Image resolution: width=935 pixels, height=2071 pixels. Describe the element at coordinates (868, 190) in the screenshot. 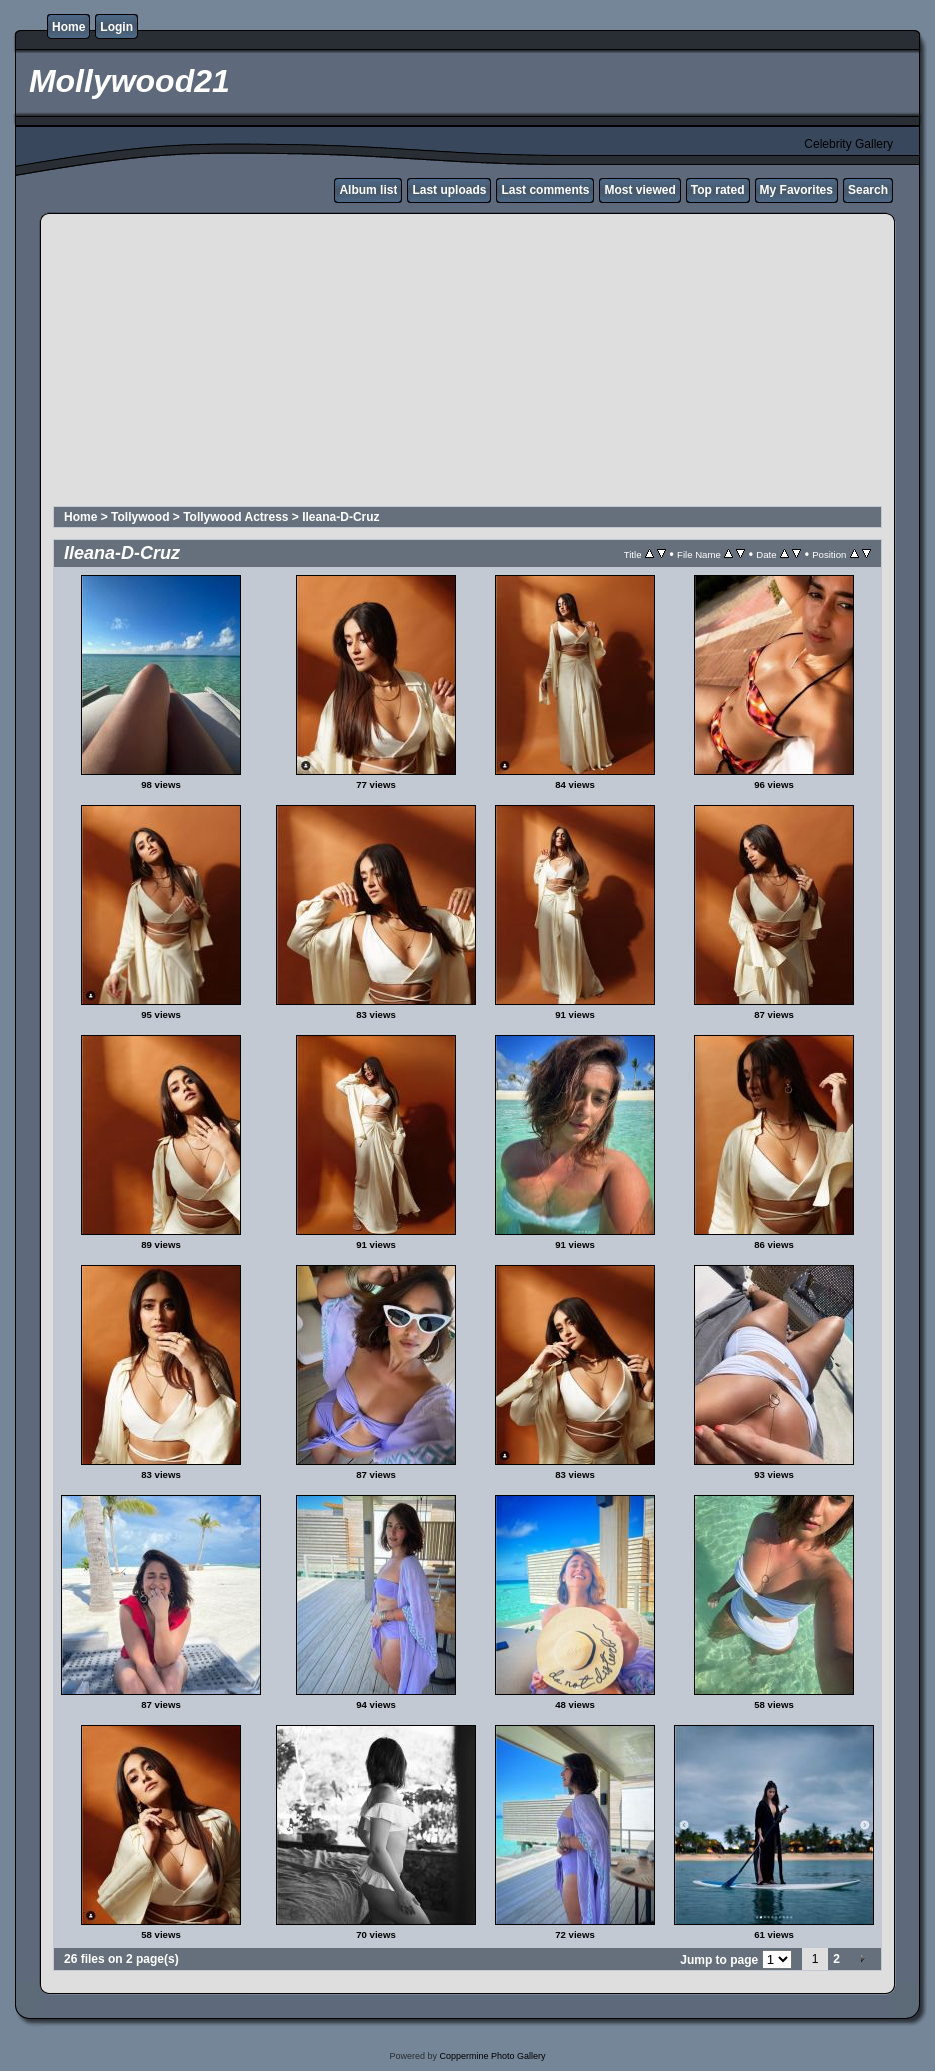

I see `Search` at that location.